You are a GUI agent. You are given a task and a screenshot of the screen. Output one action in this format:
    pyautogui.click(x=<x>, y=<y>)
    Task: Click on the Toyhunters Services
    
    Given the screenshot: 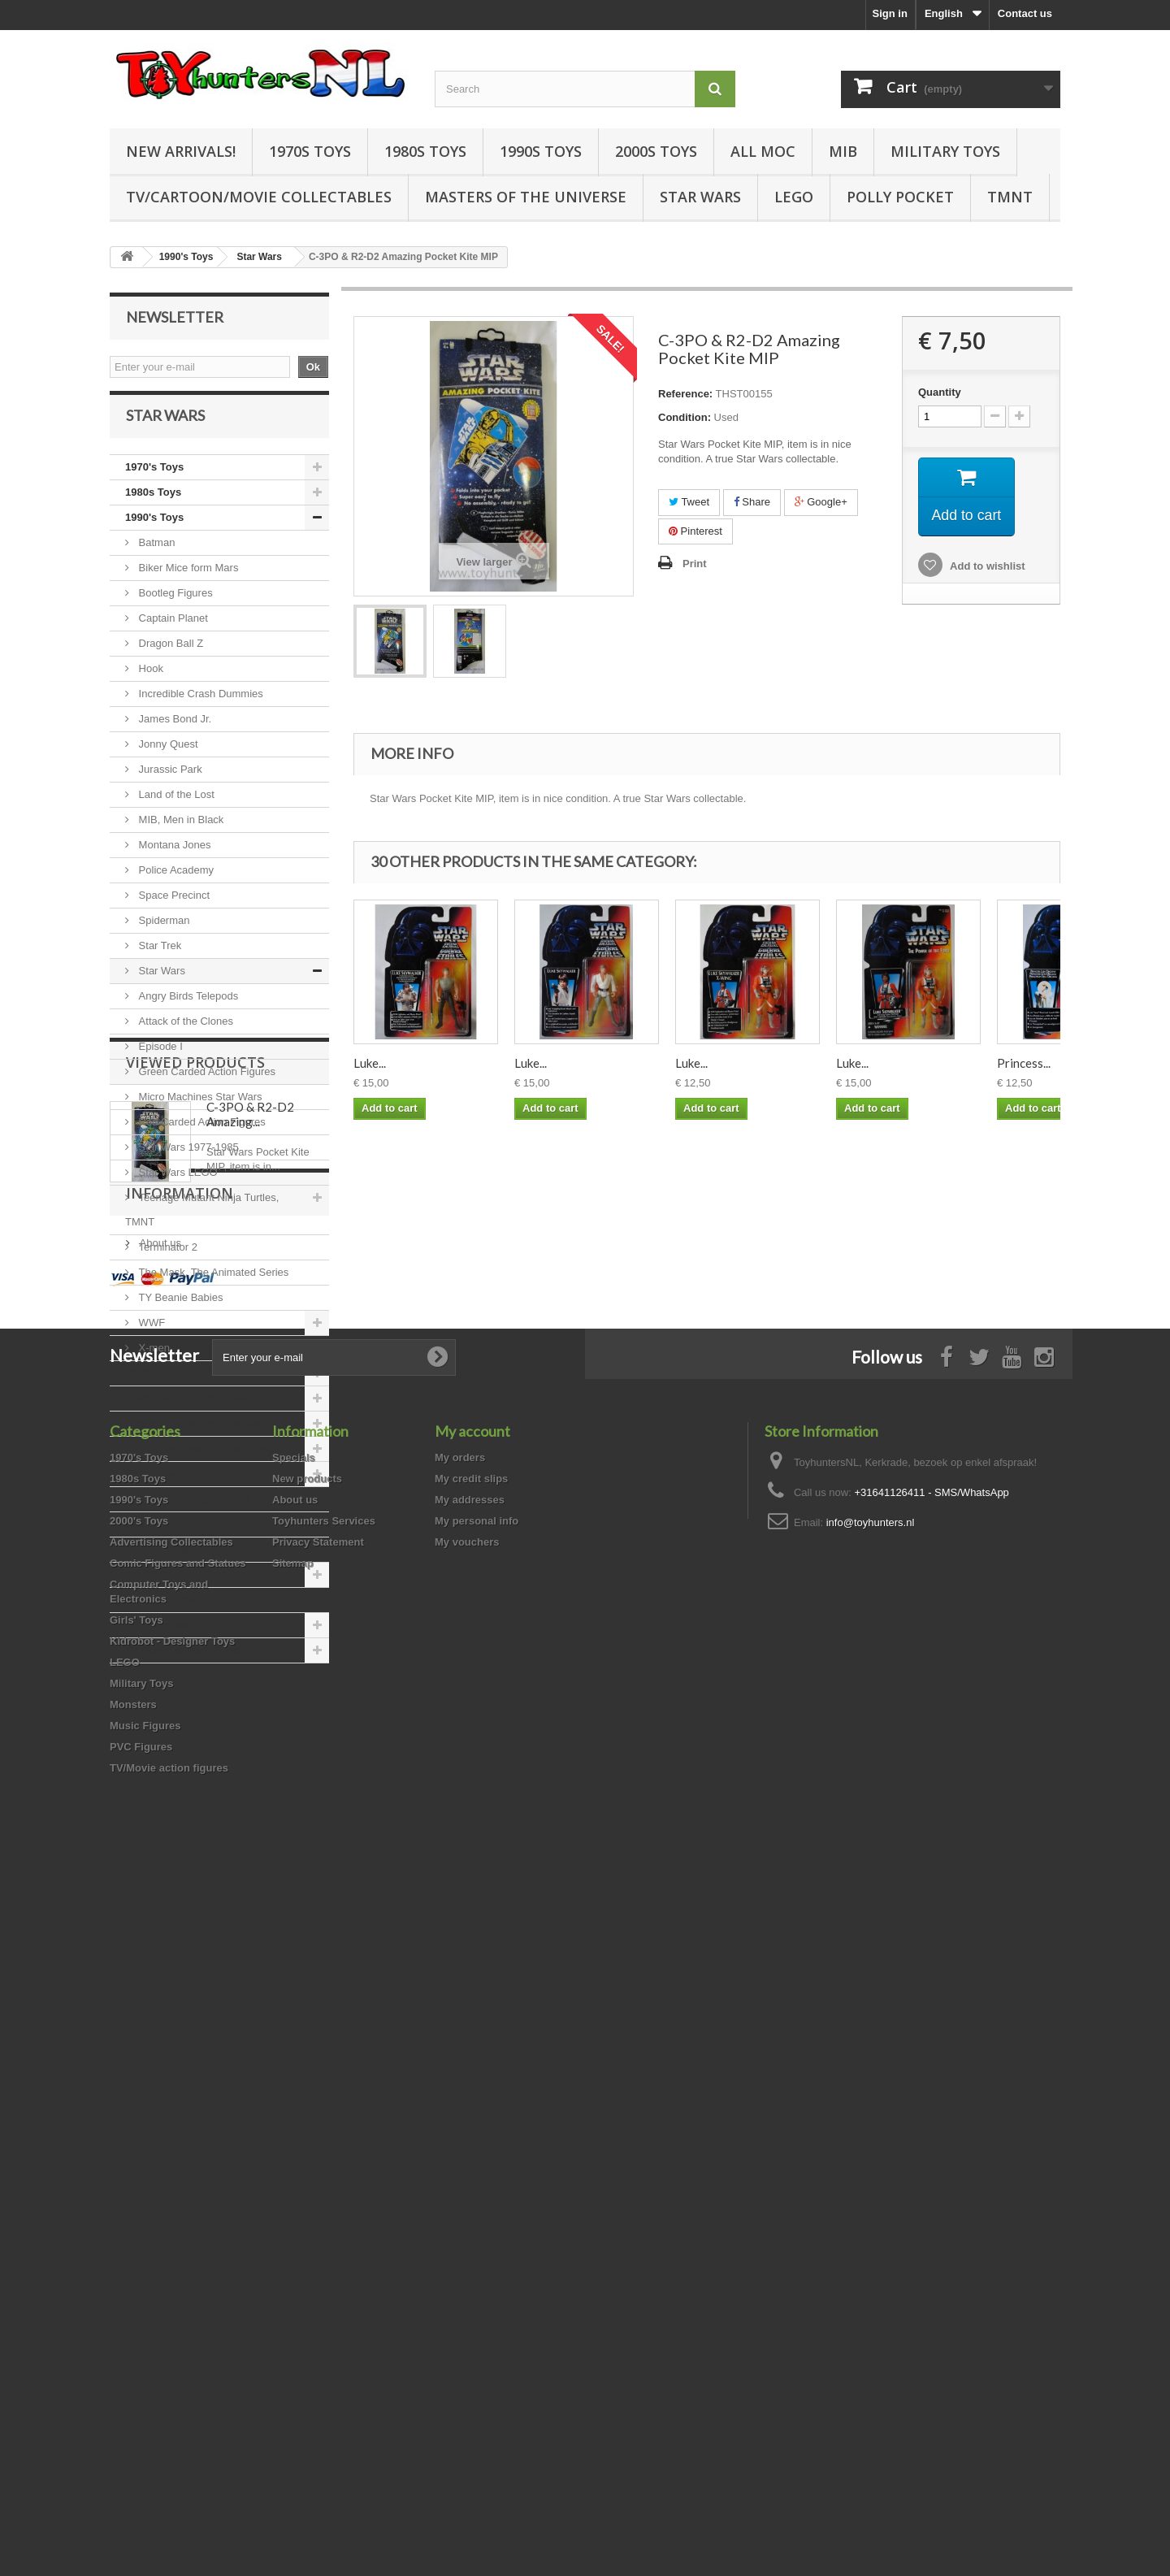 What is the action you would take?
    pyautogui.click(x=323, y=2226)
    